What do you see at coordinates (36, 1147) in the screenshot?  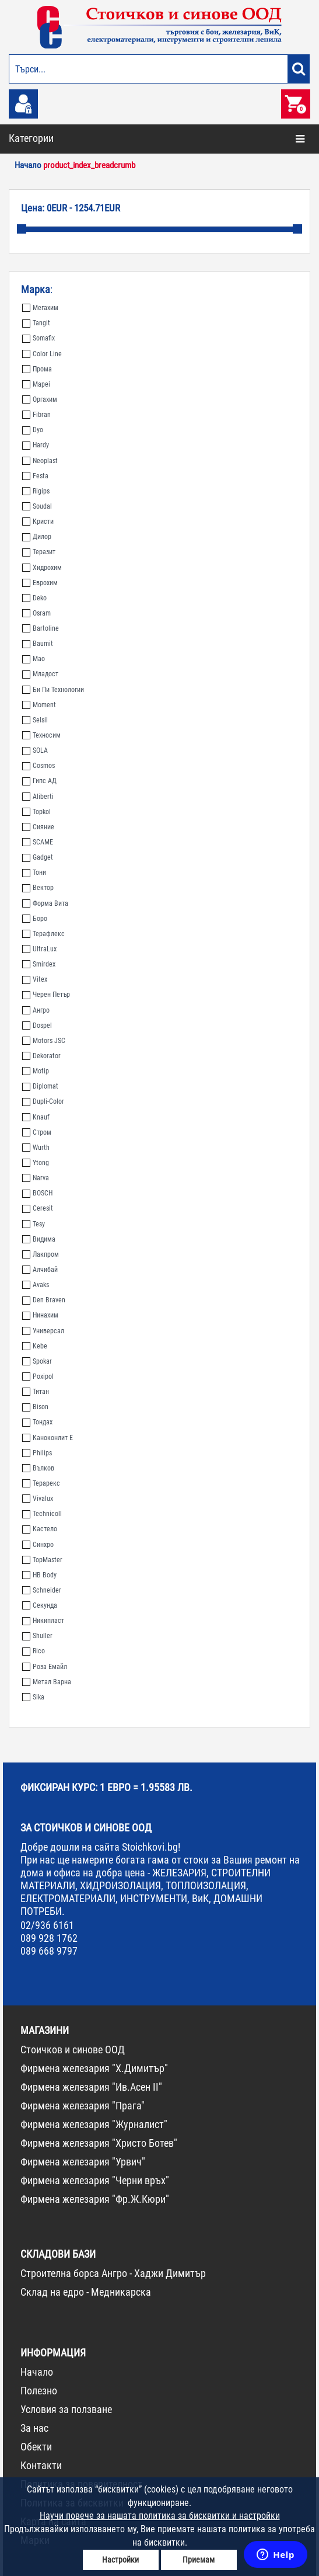 I see `Wurth` at bounding box center [36, 1147].